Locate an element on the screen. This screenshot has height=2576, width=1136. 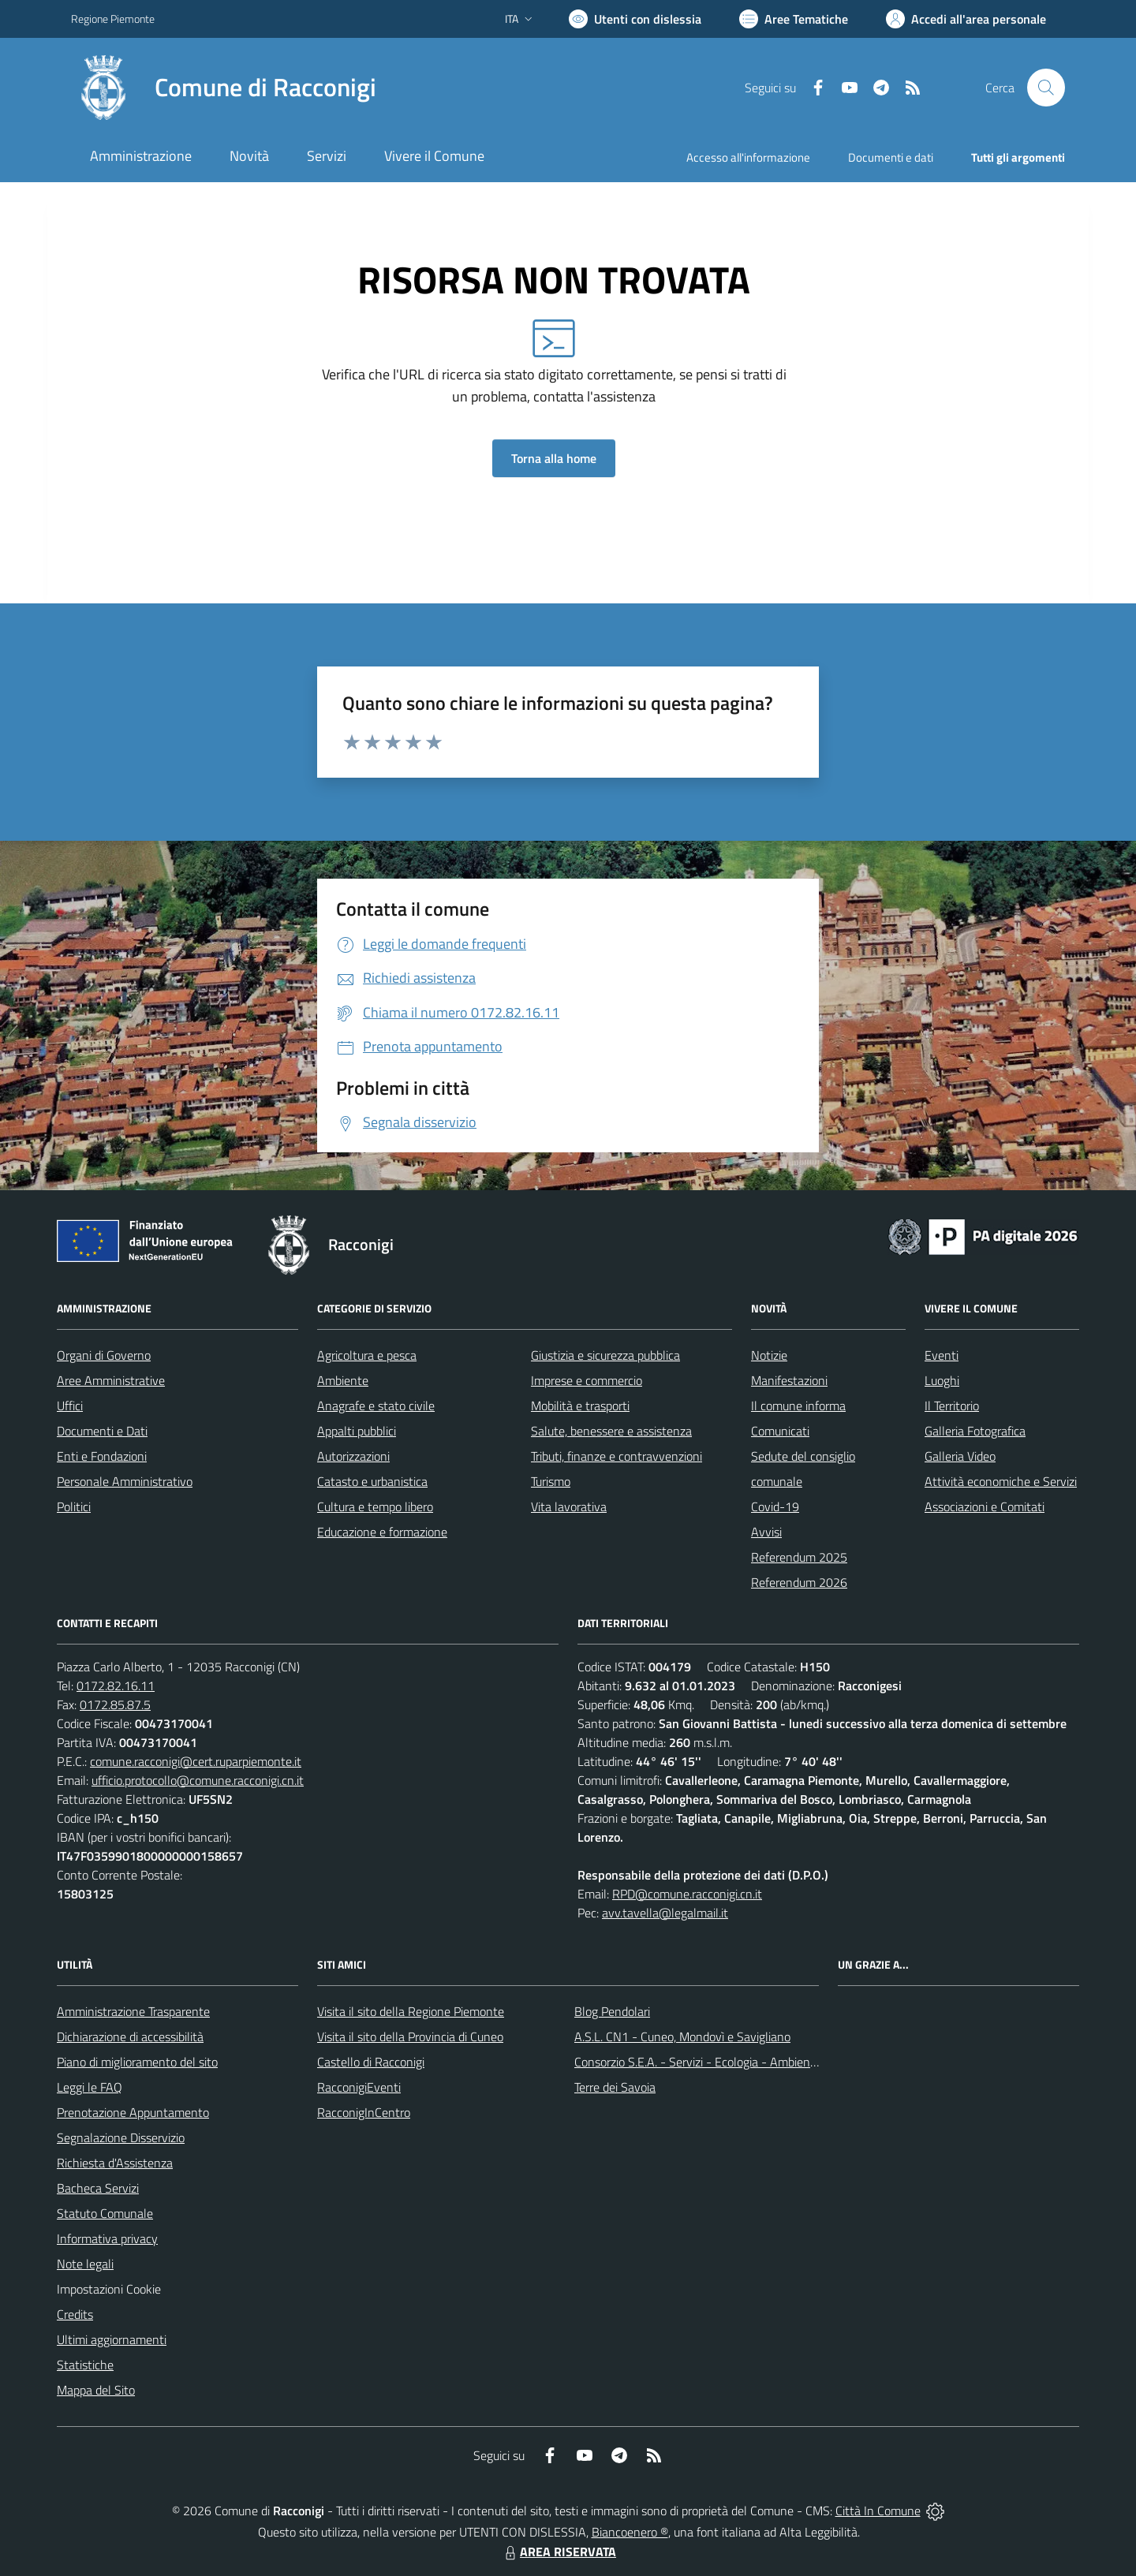
Piano di miglioramento del sito is located at coordinates (137, 2061).